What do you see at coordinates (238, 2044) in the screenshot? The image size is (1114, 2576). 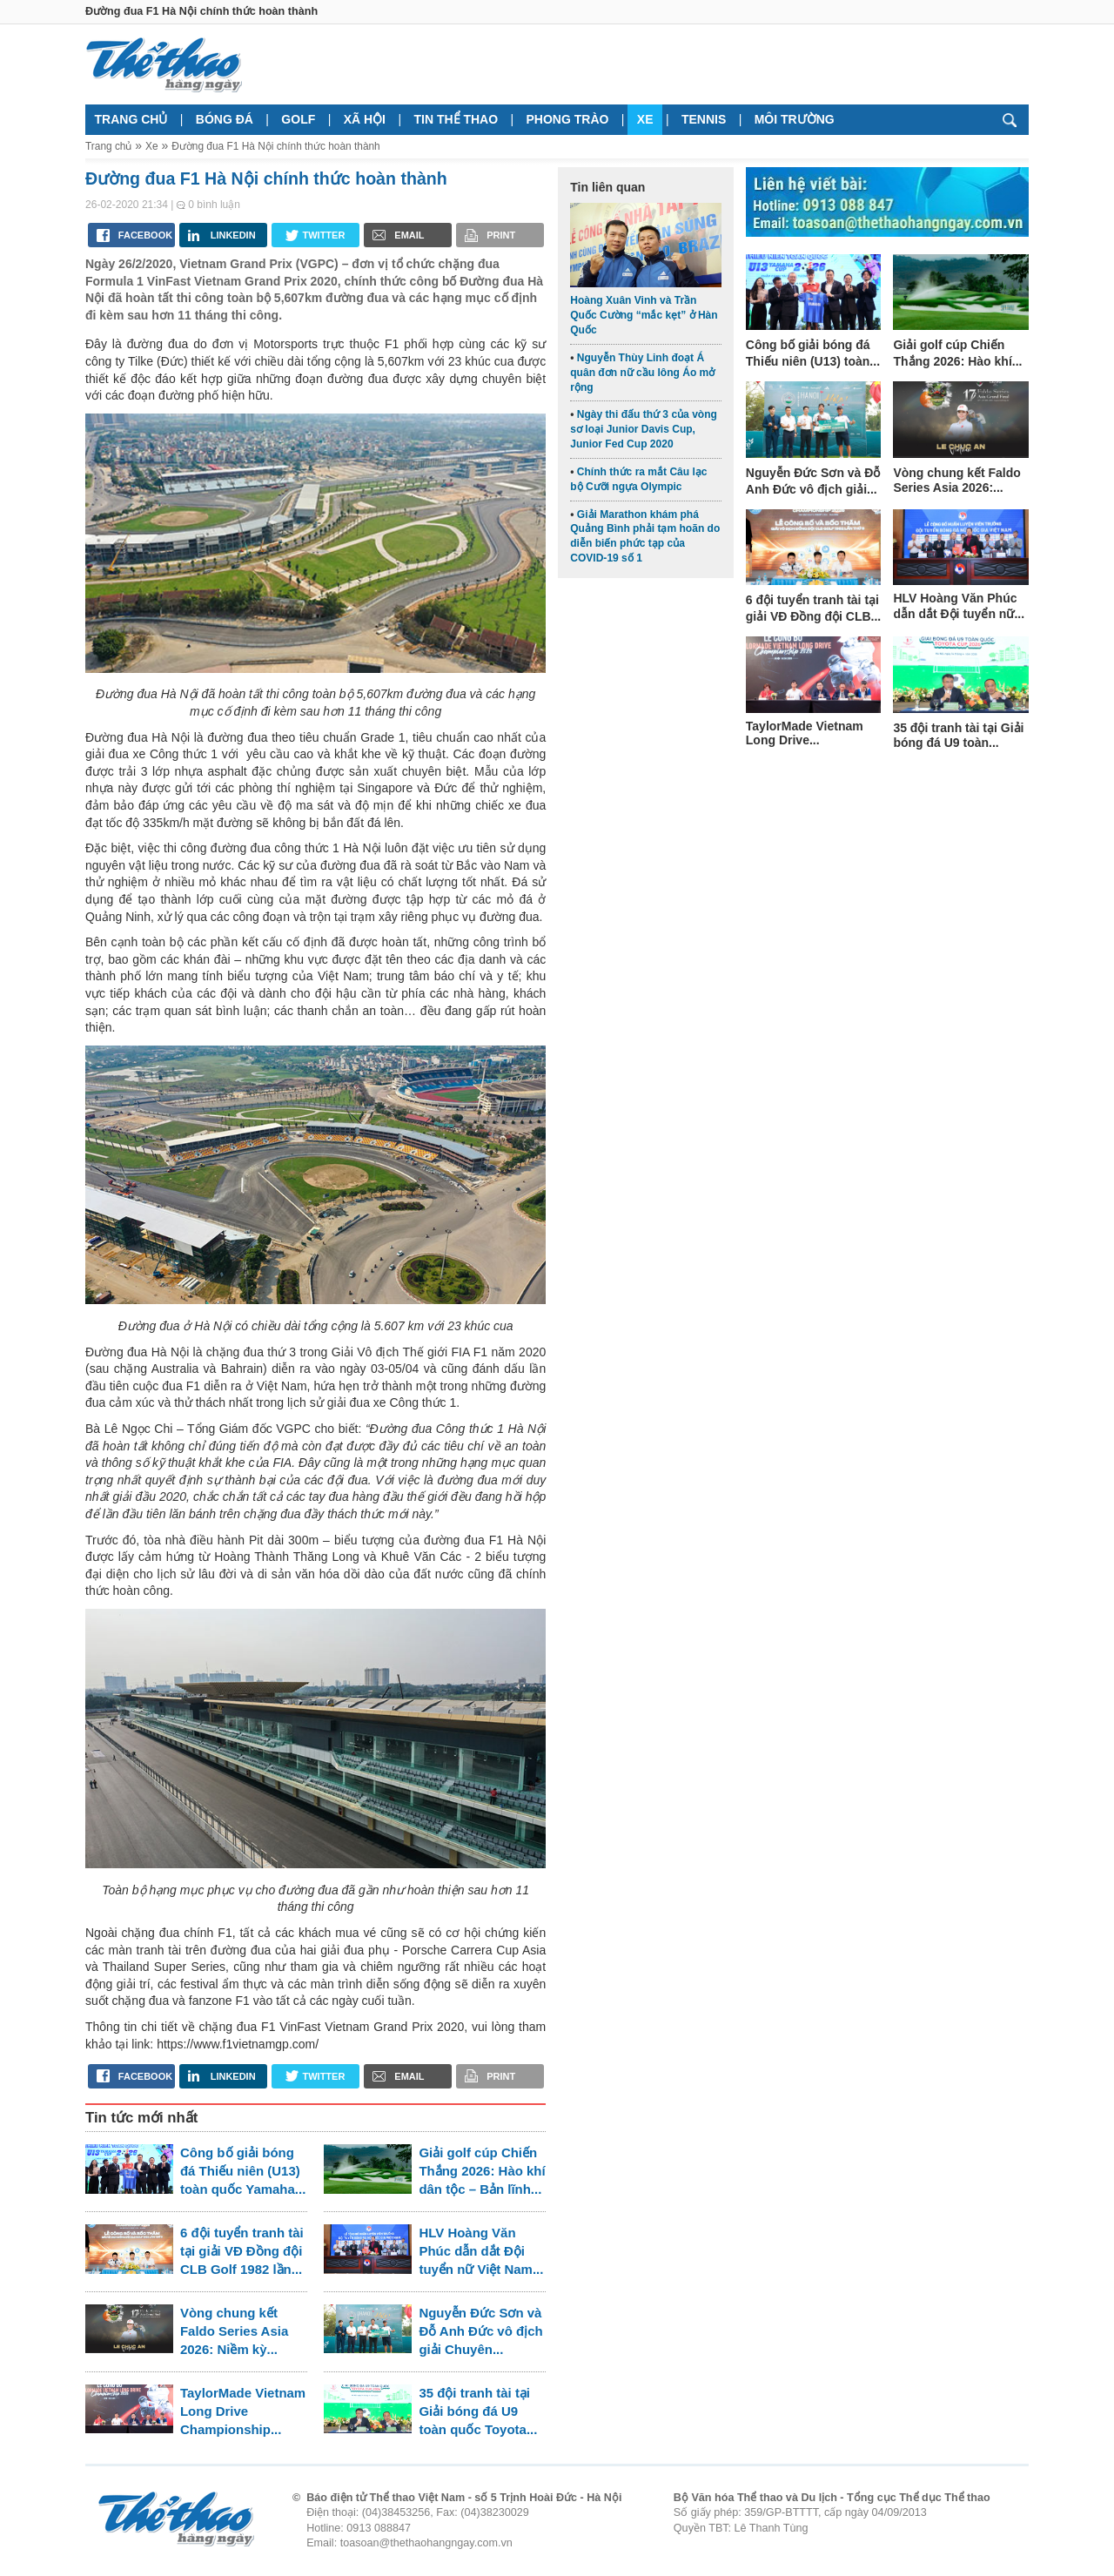 I see `https://www.f1vietnamgp.com/` at bounding box center [238, 2044].